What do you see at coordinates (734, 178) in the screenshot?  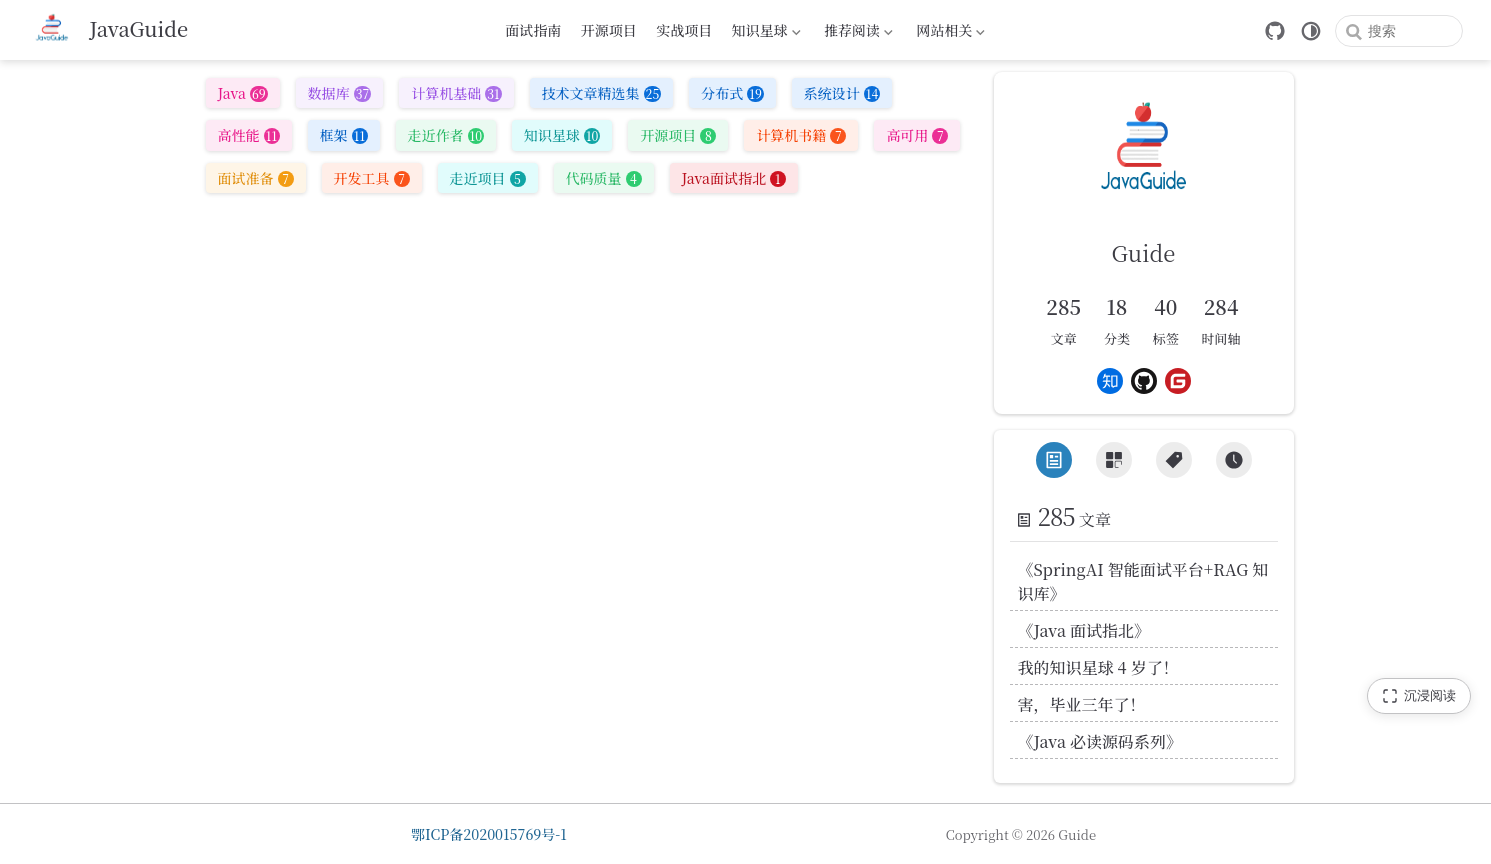 I see `Java面试指北` at bounding box center [734, 178].